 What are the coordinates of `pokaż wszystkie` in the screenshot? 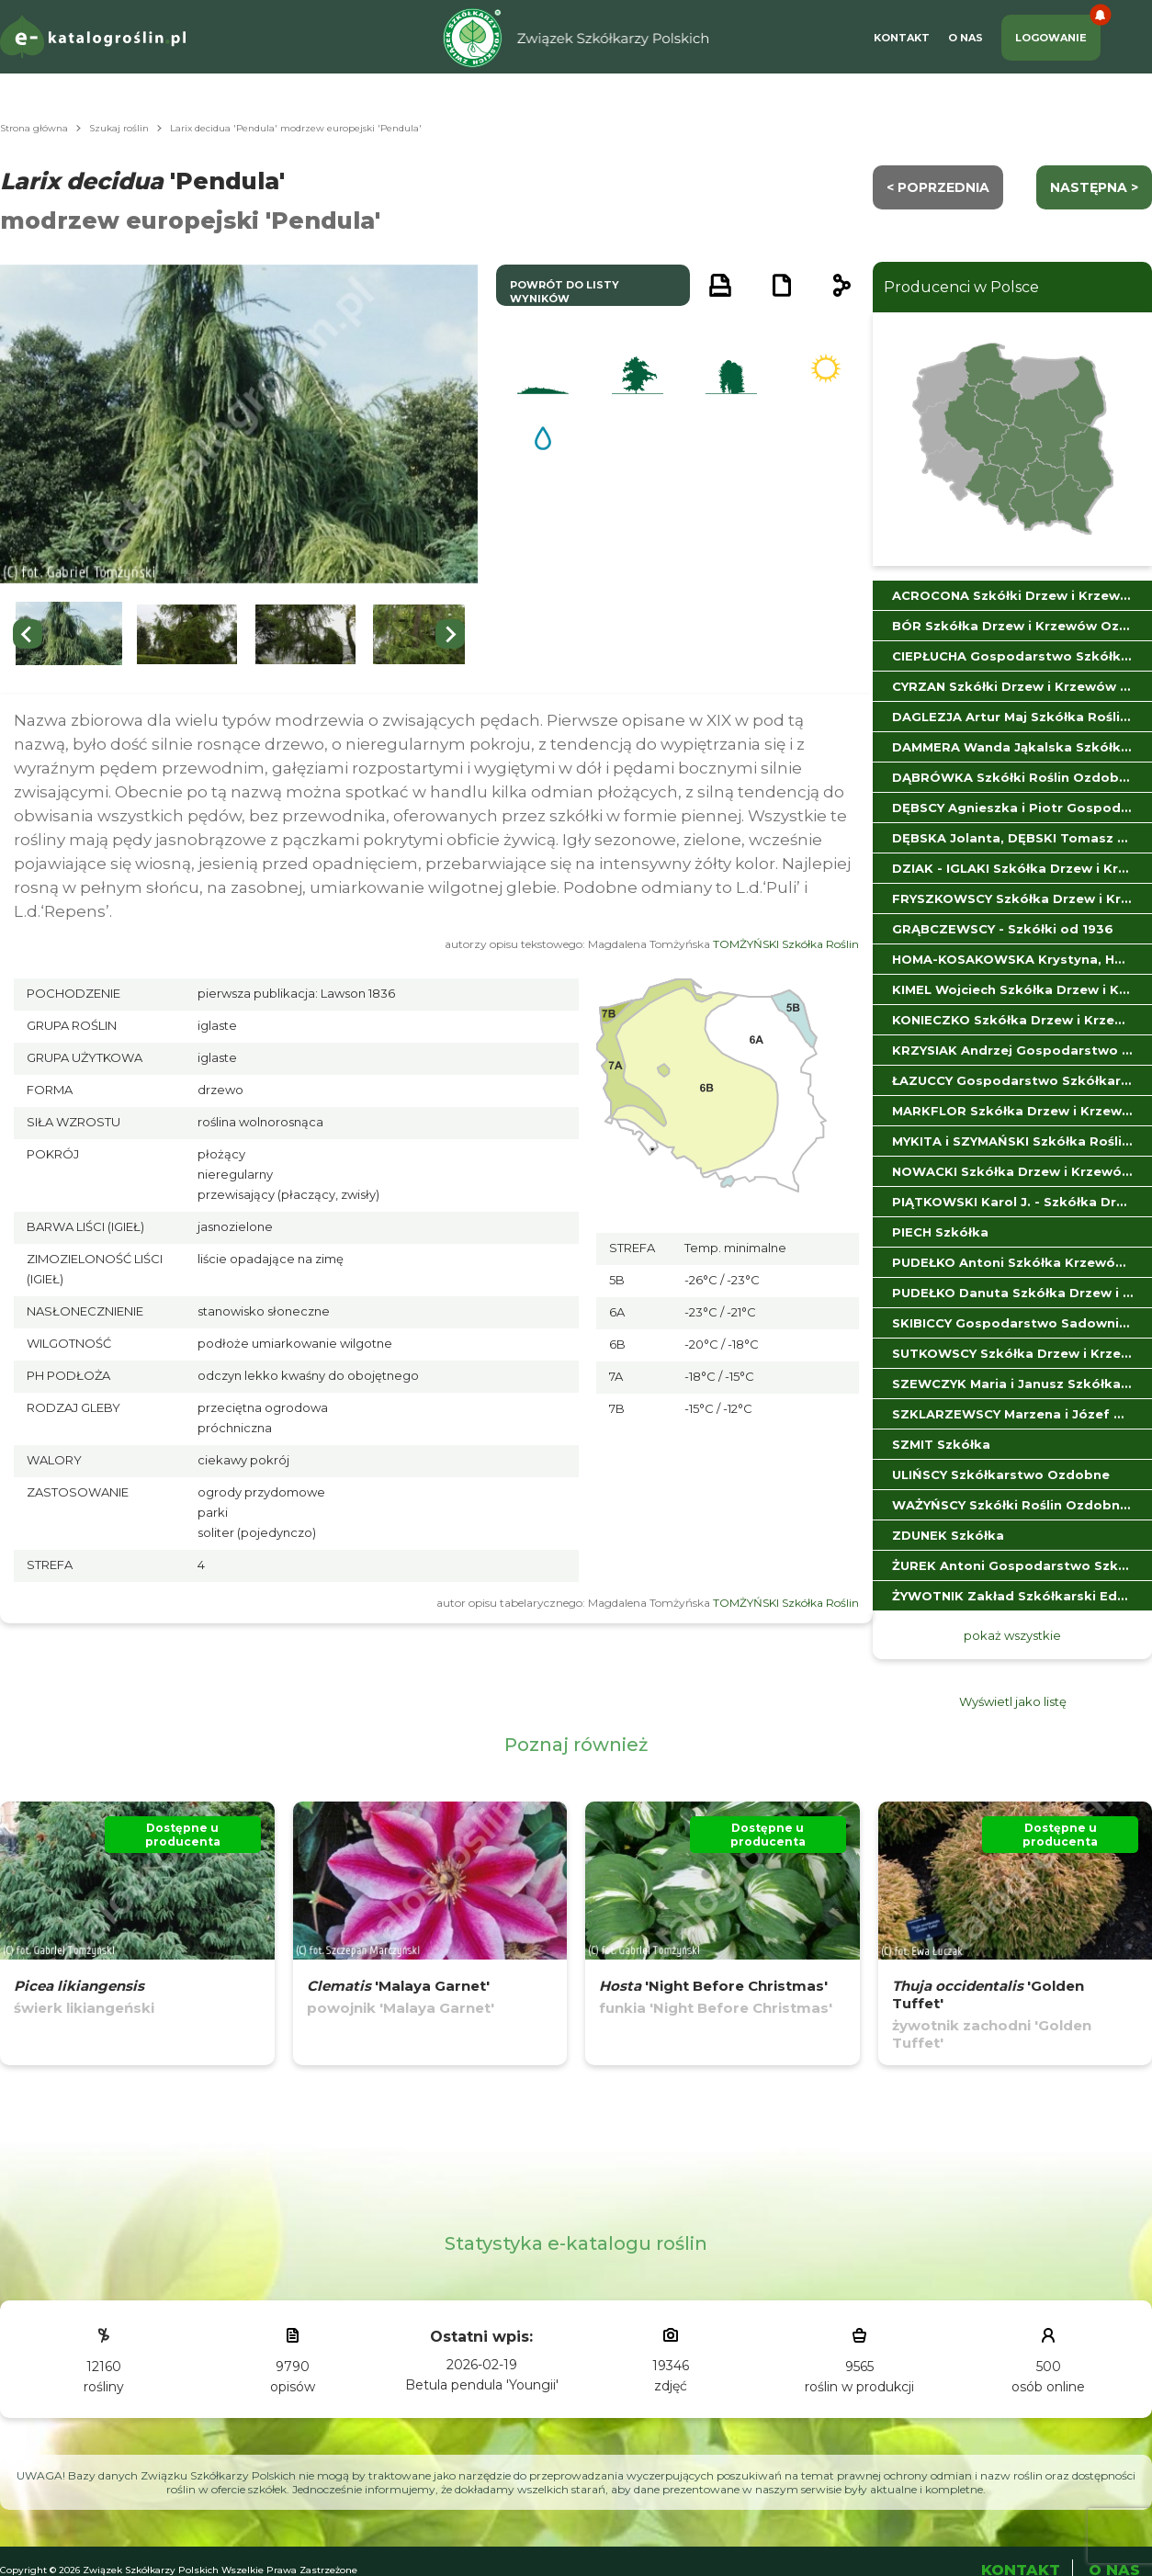 It's located at (1012, 1635).